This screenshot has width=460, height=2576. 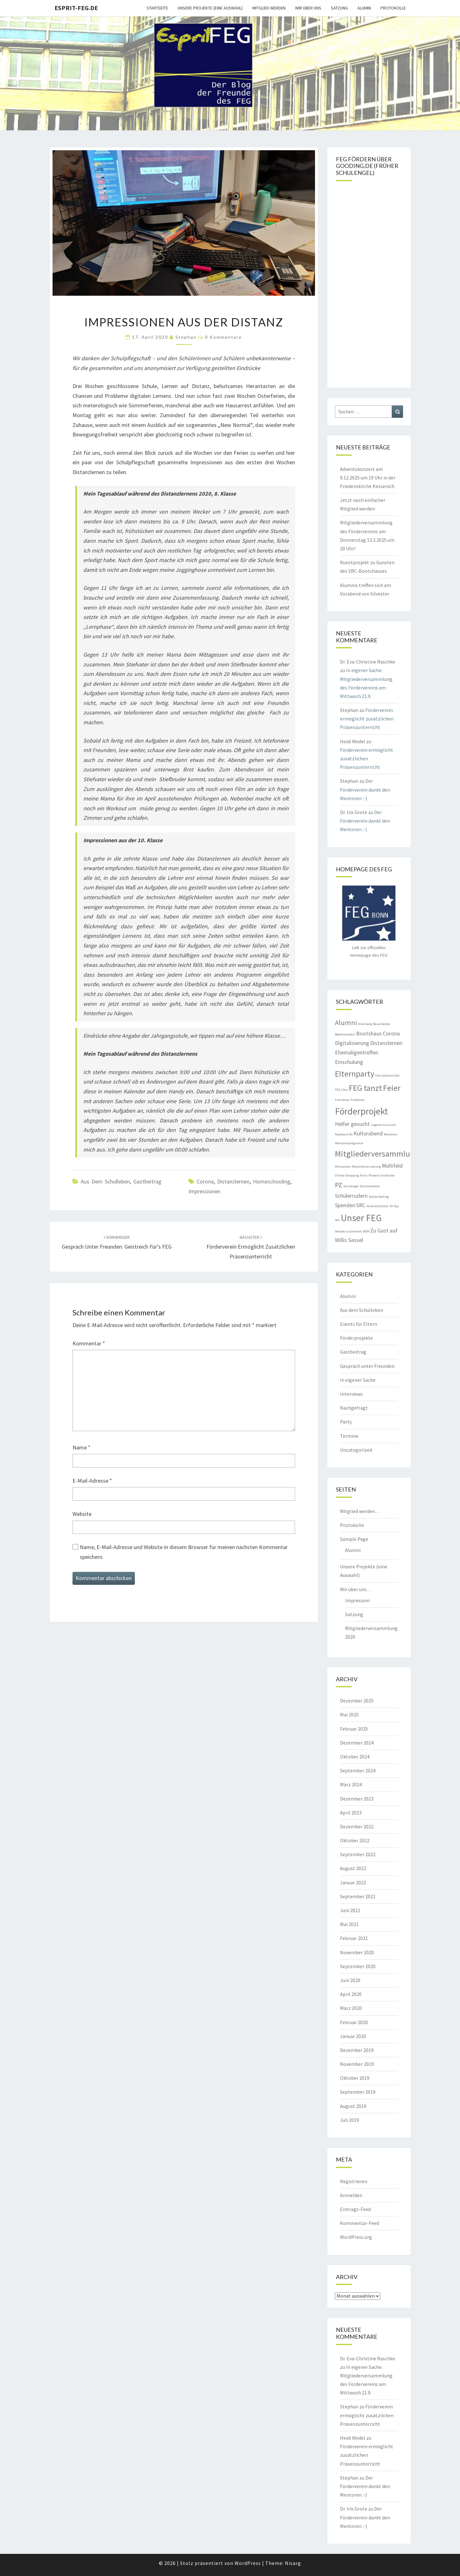 What do you see at coordinates (357, 1700) in the screenshot?
I see `Dezember 2025` at bounding box center [357, 1700].